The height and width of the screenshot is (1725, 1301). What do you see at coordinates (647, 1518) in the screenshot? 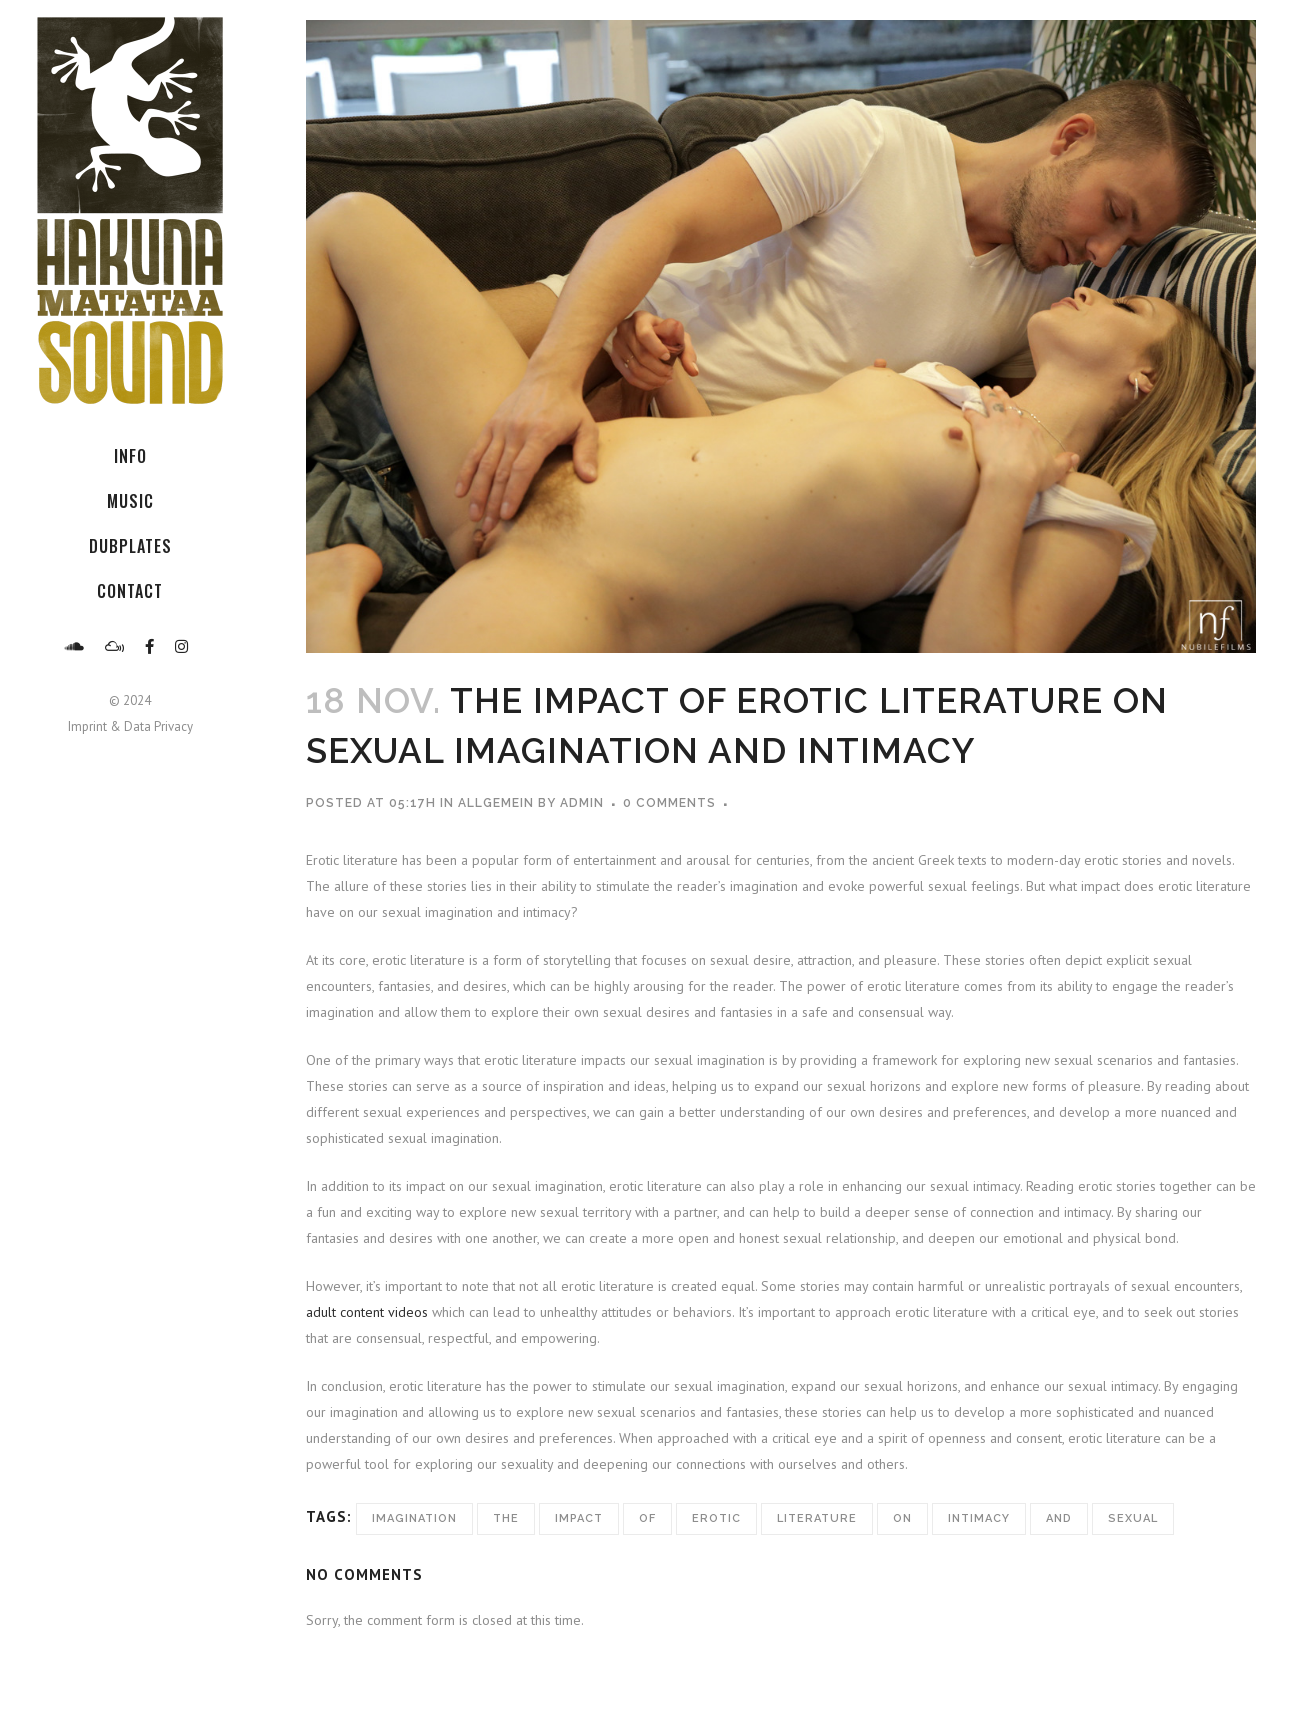
I see `of` at bounding box center [647, 1518].